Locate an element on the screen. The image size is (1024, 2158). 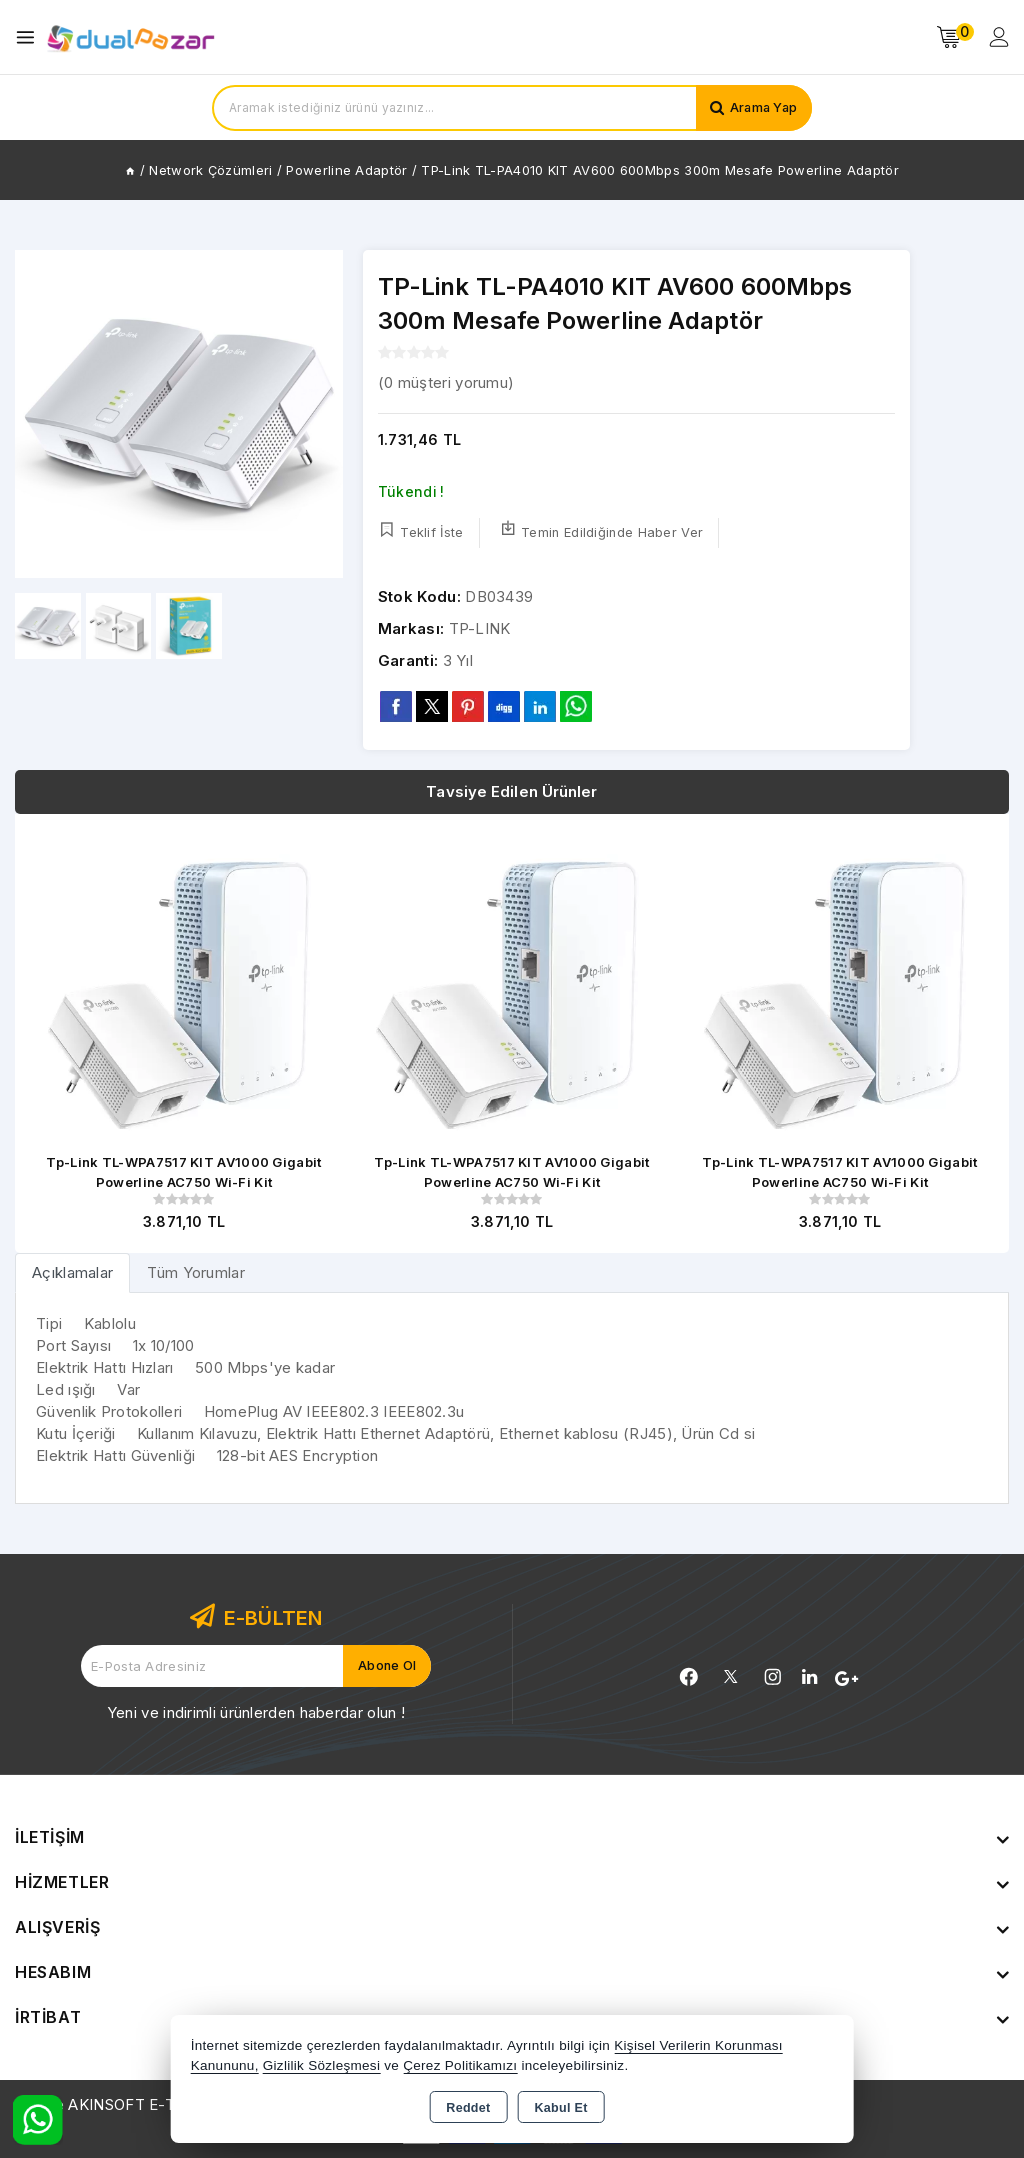
Arama Yap is located at coordinates (761, 108).